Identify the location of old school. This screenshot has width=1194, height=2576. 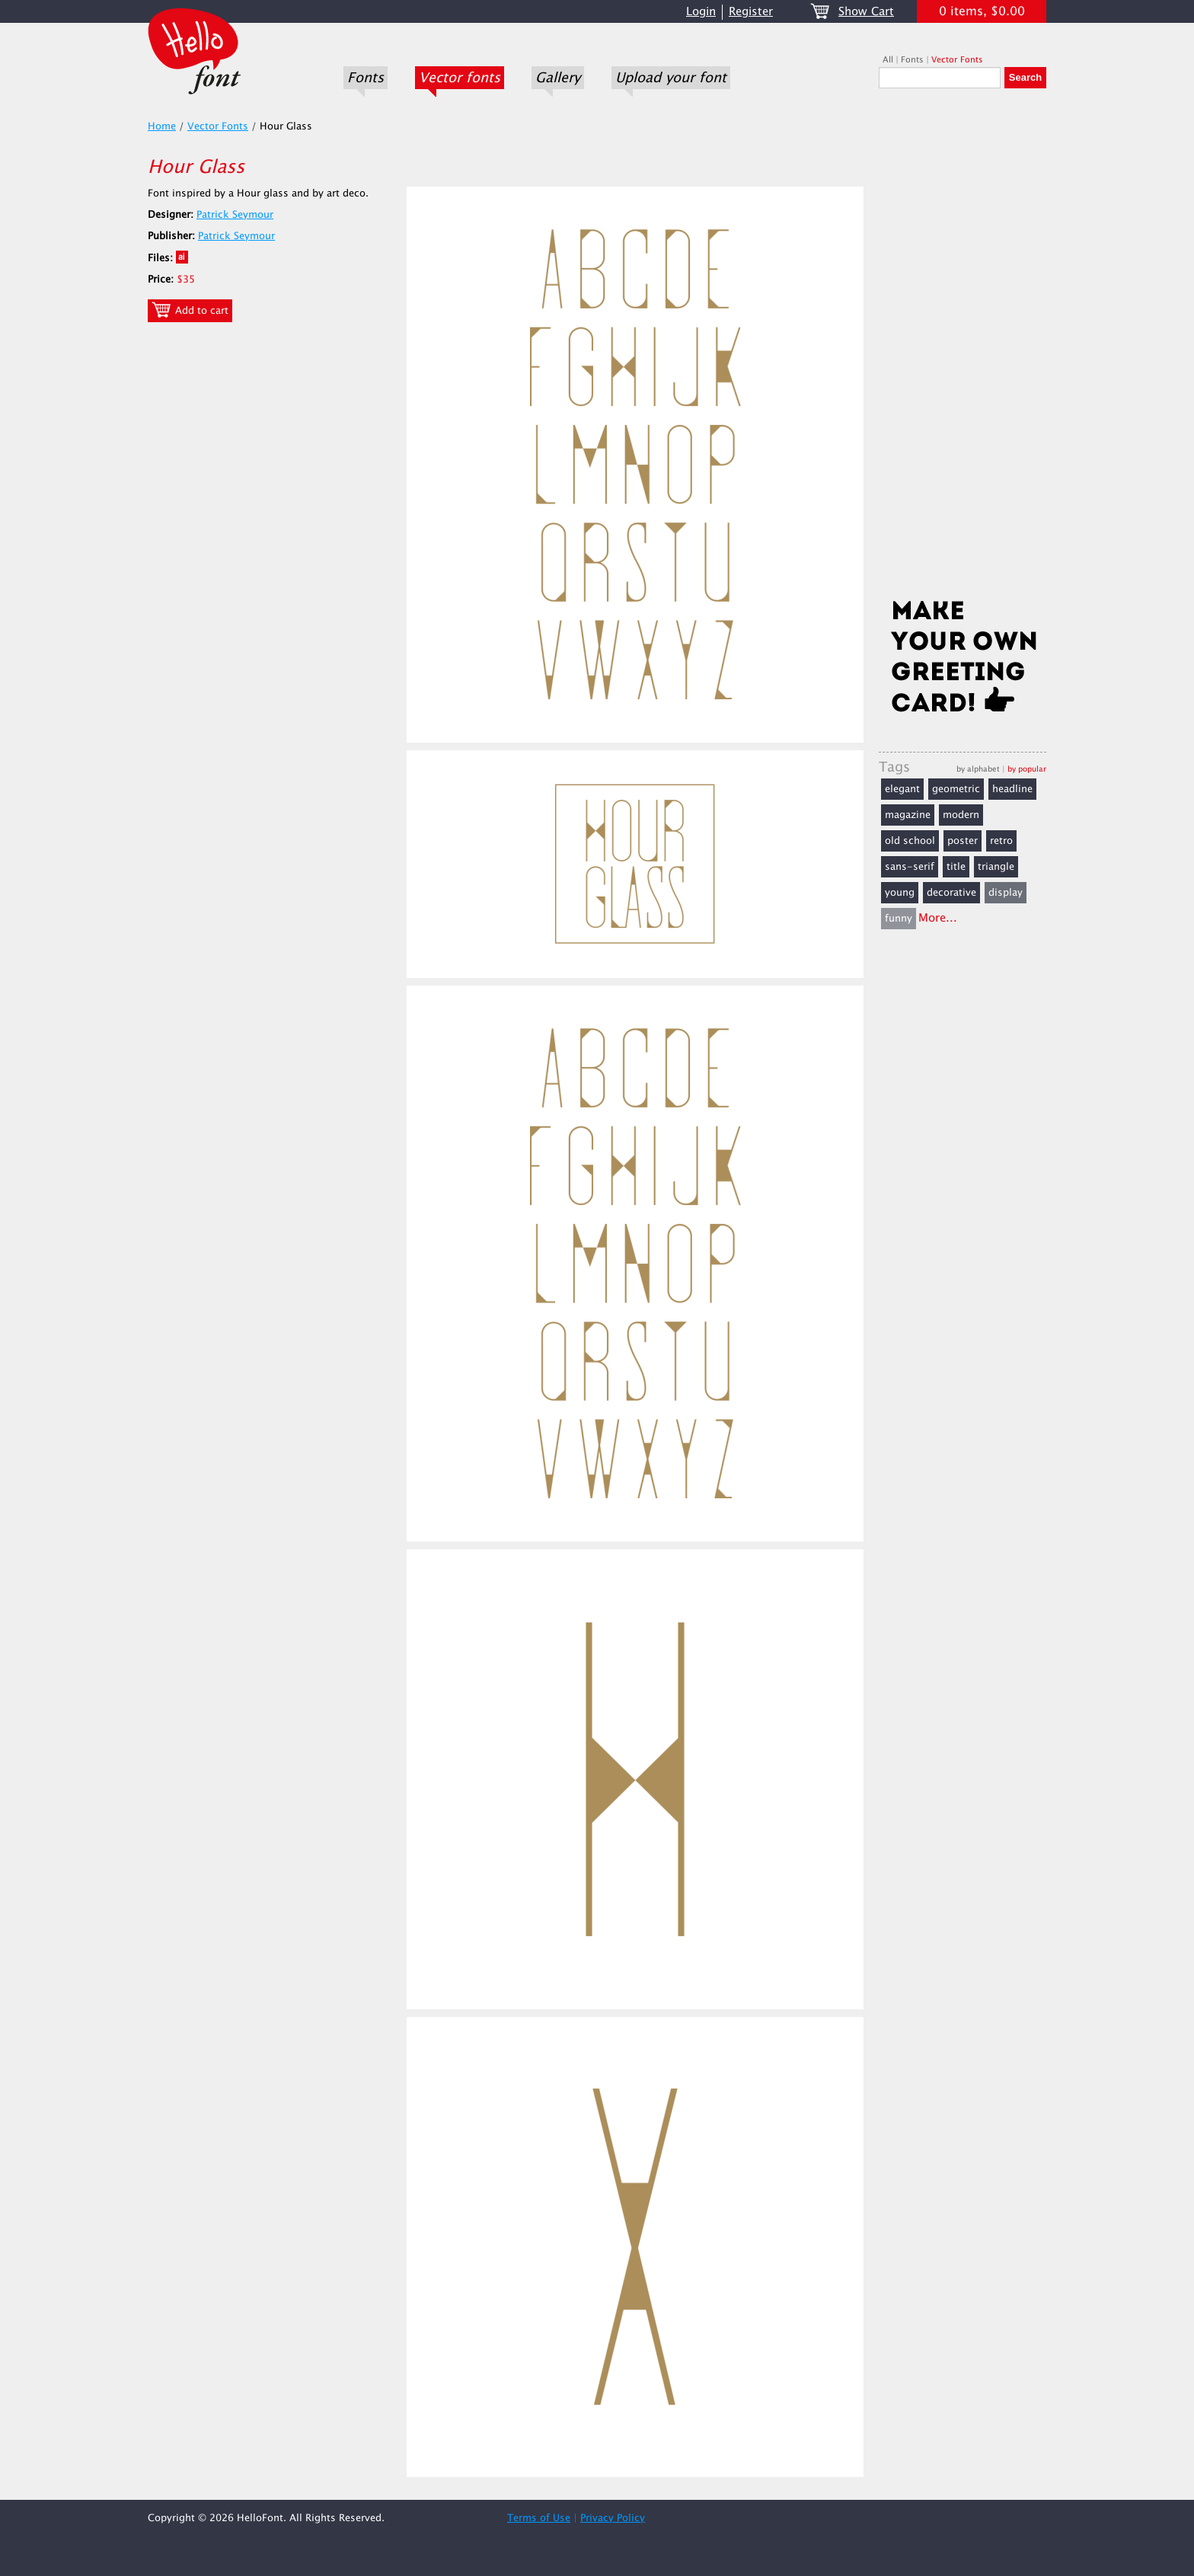
(910, 841).